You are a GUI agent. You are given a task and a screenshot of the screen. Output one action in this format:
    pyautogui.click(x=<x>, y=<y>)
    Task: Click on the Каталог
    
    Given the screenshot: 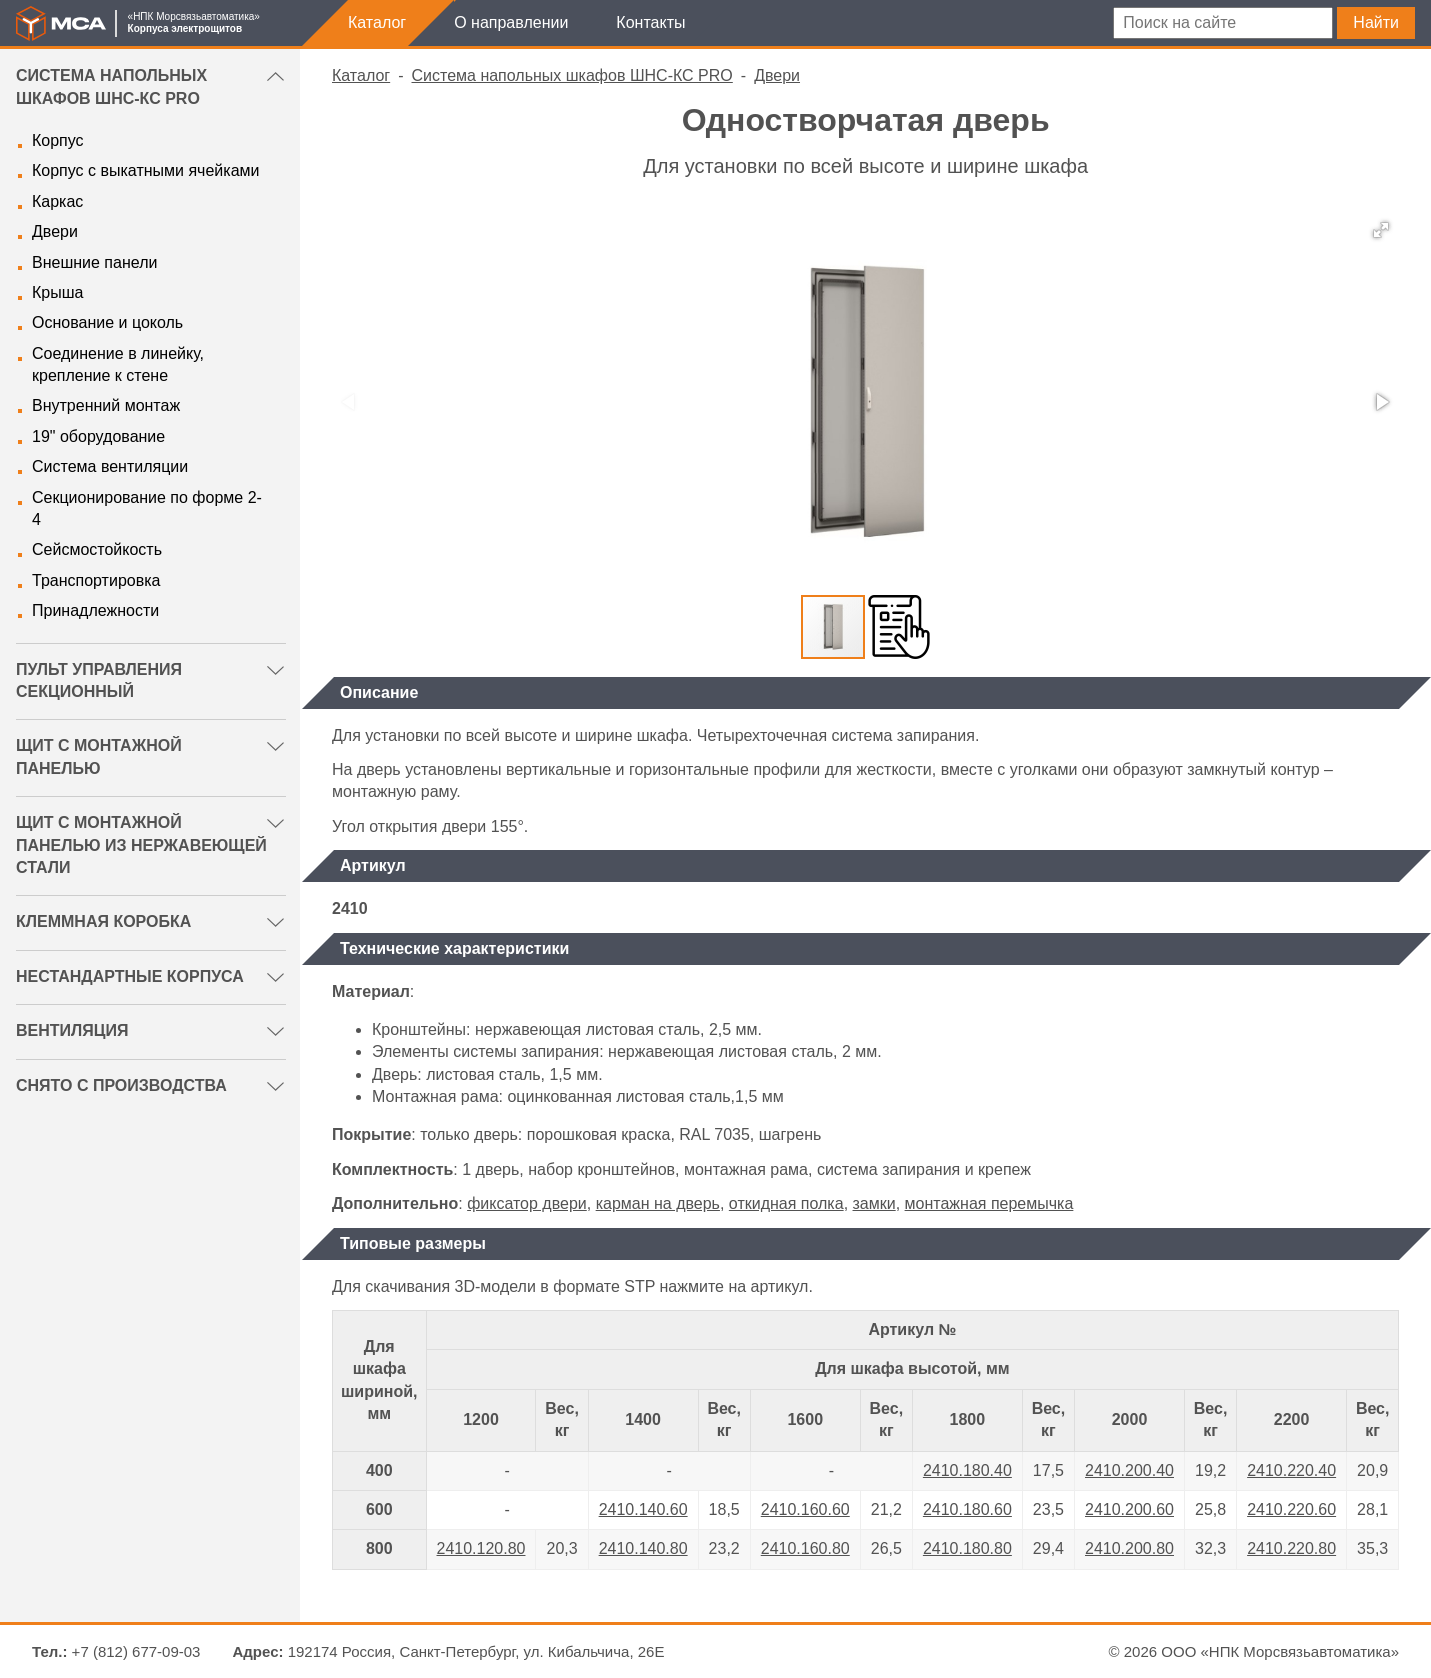 What is the action you would take?
    pyautogui.click(x=377, y=22)
    